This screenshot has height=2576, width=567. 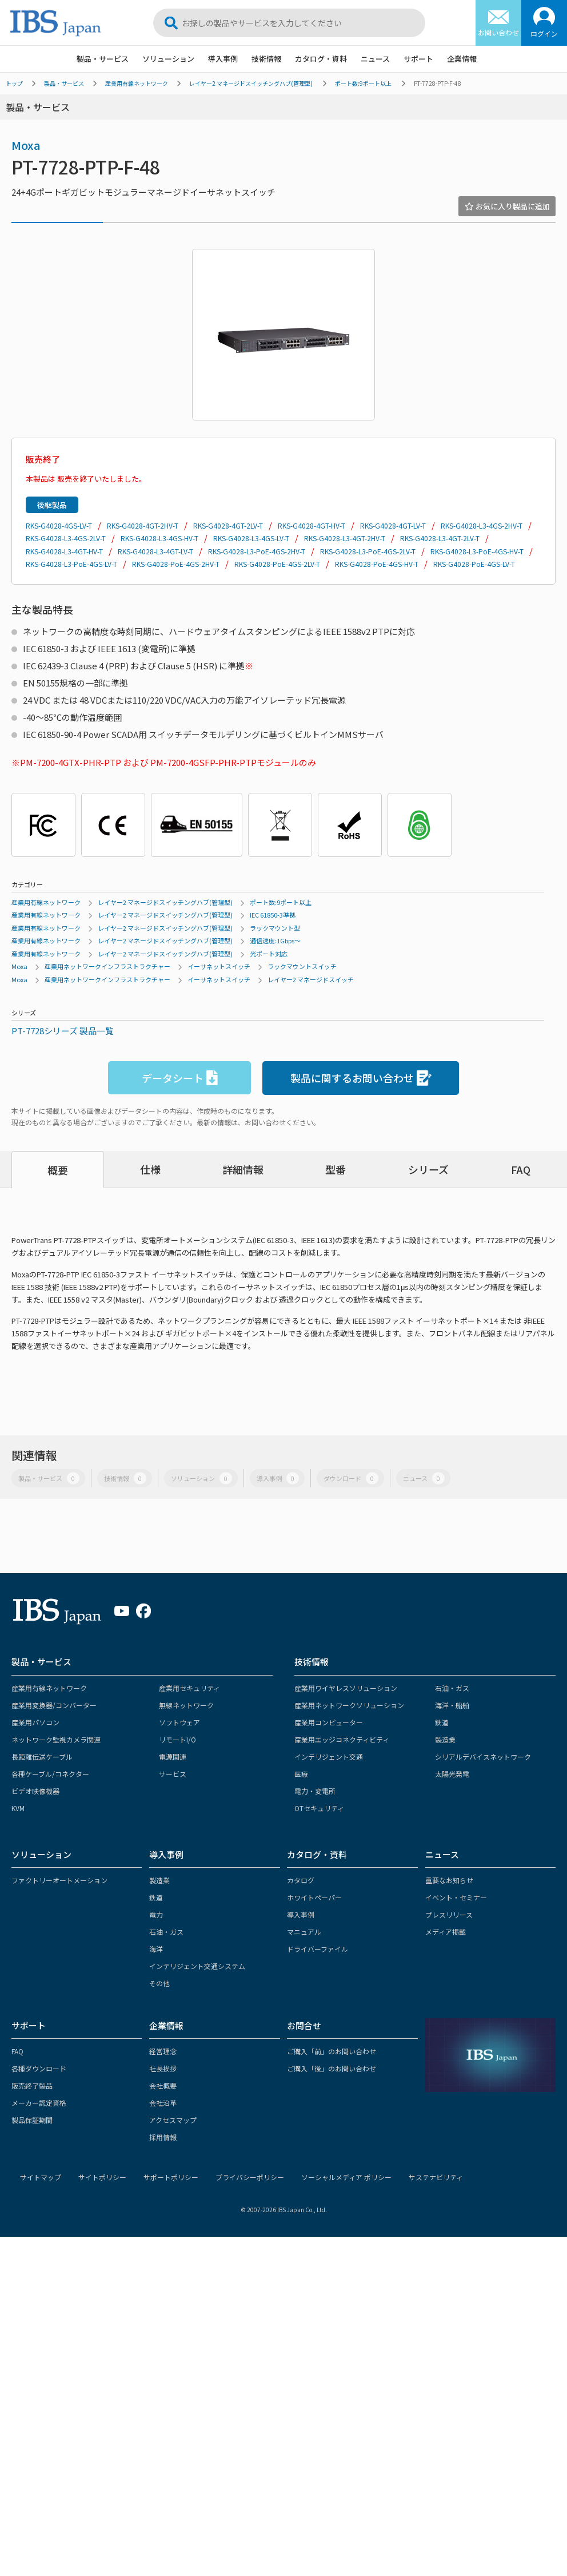 I want to click on 型番, so click(x=335, y=1169).